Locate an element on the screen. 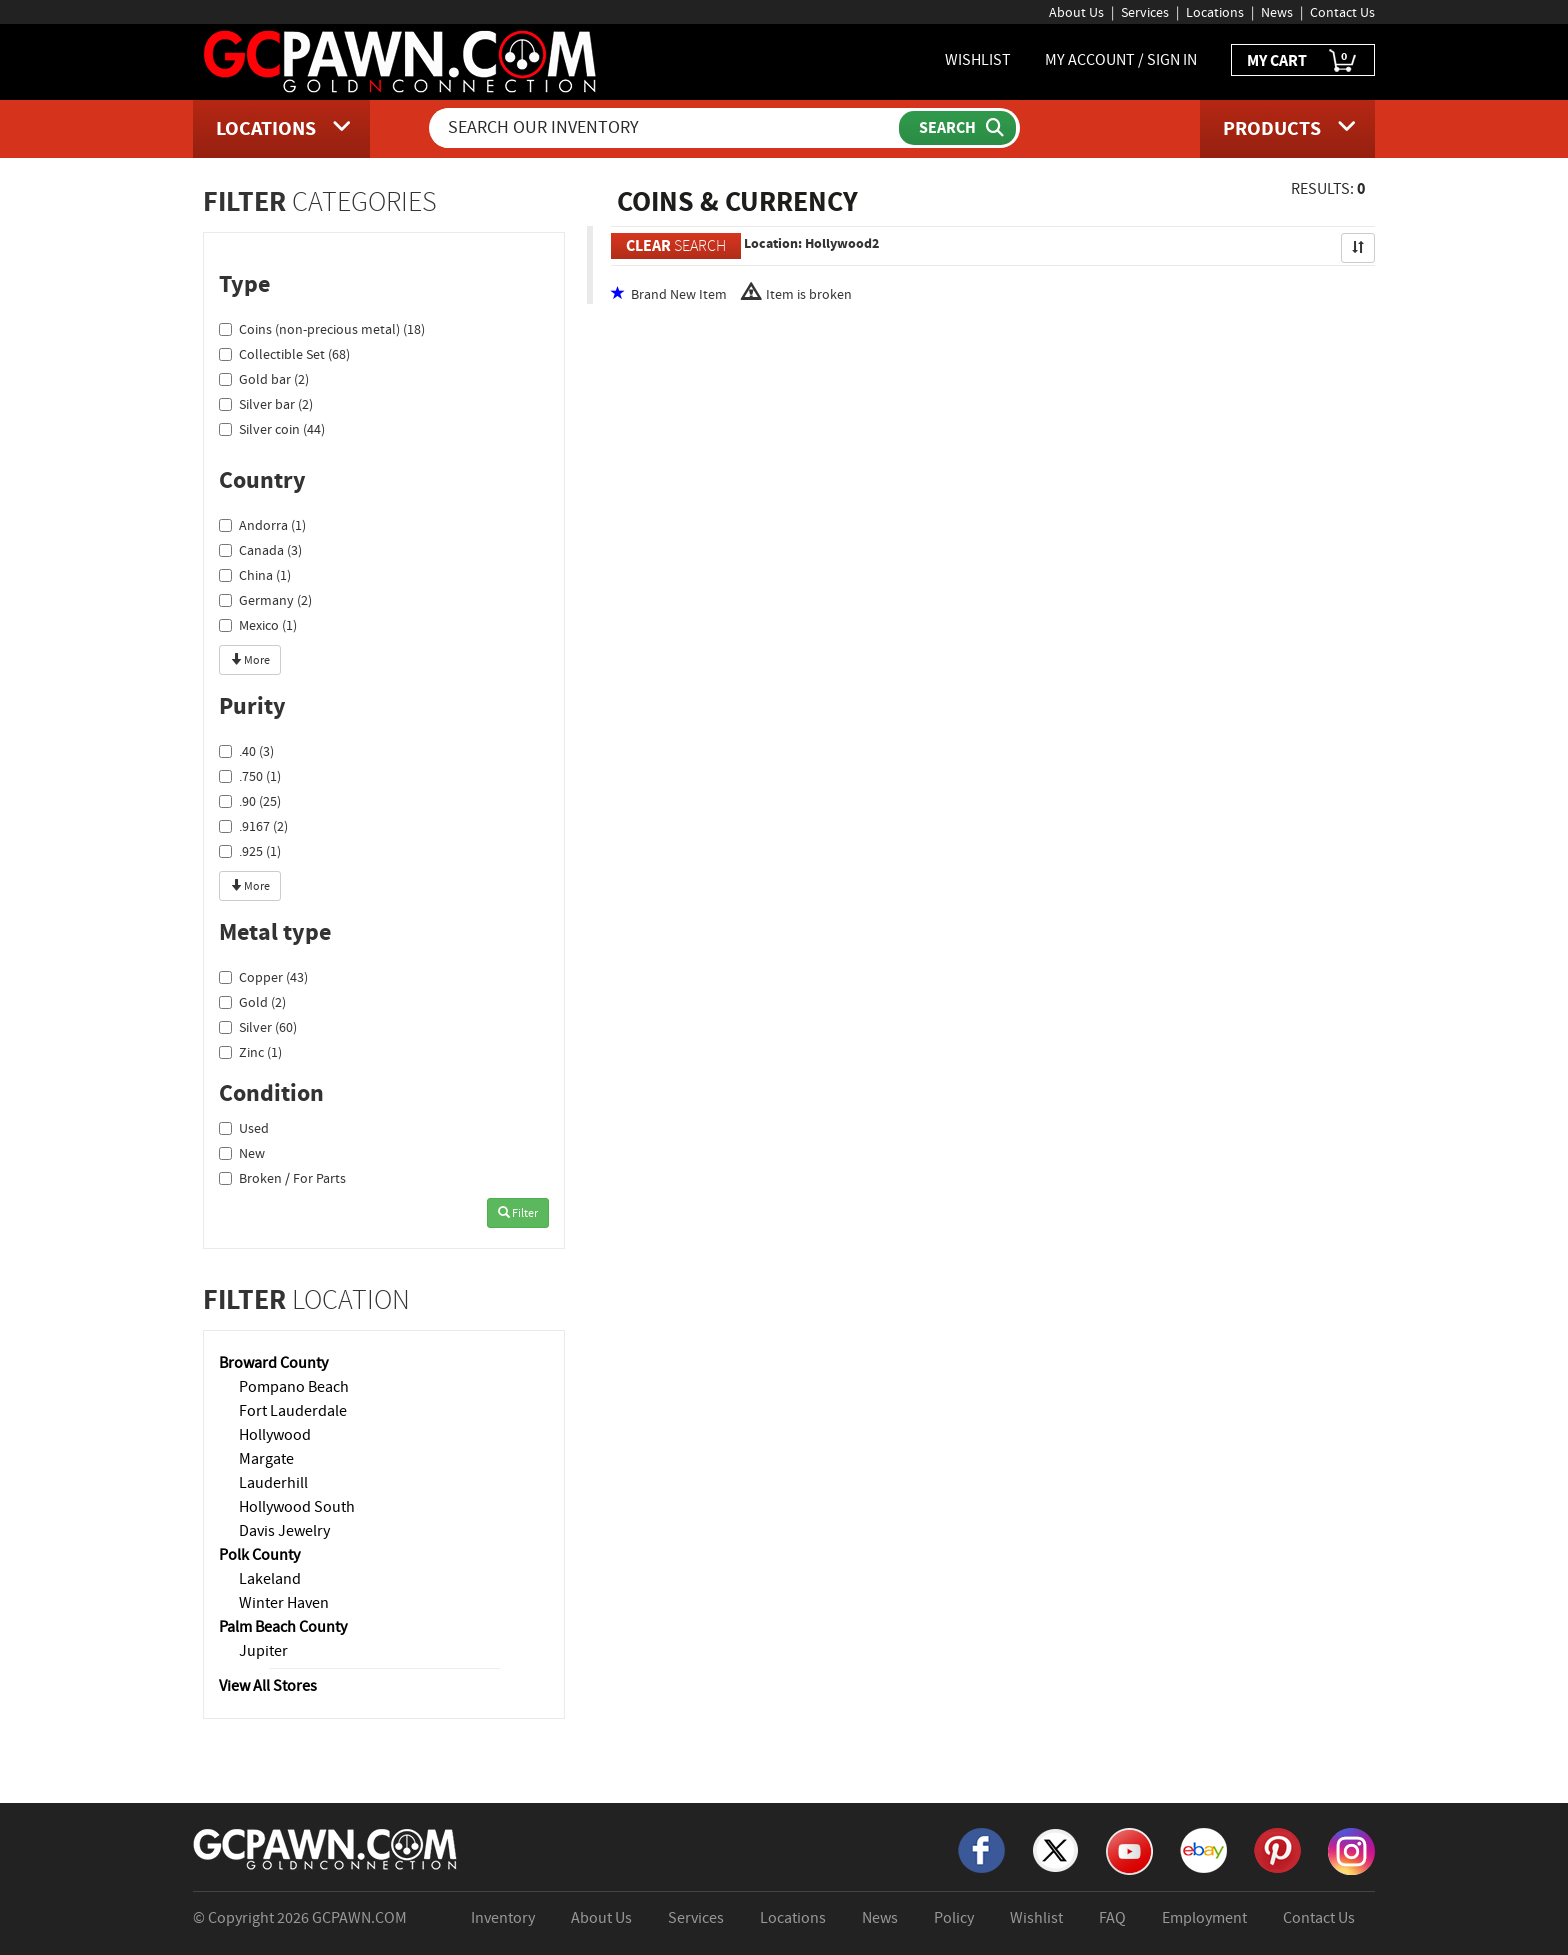 The width and height of the screenshot is (1568, 1955). .90 (25) is located at coordinates (250, 801).